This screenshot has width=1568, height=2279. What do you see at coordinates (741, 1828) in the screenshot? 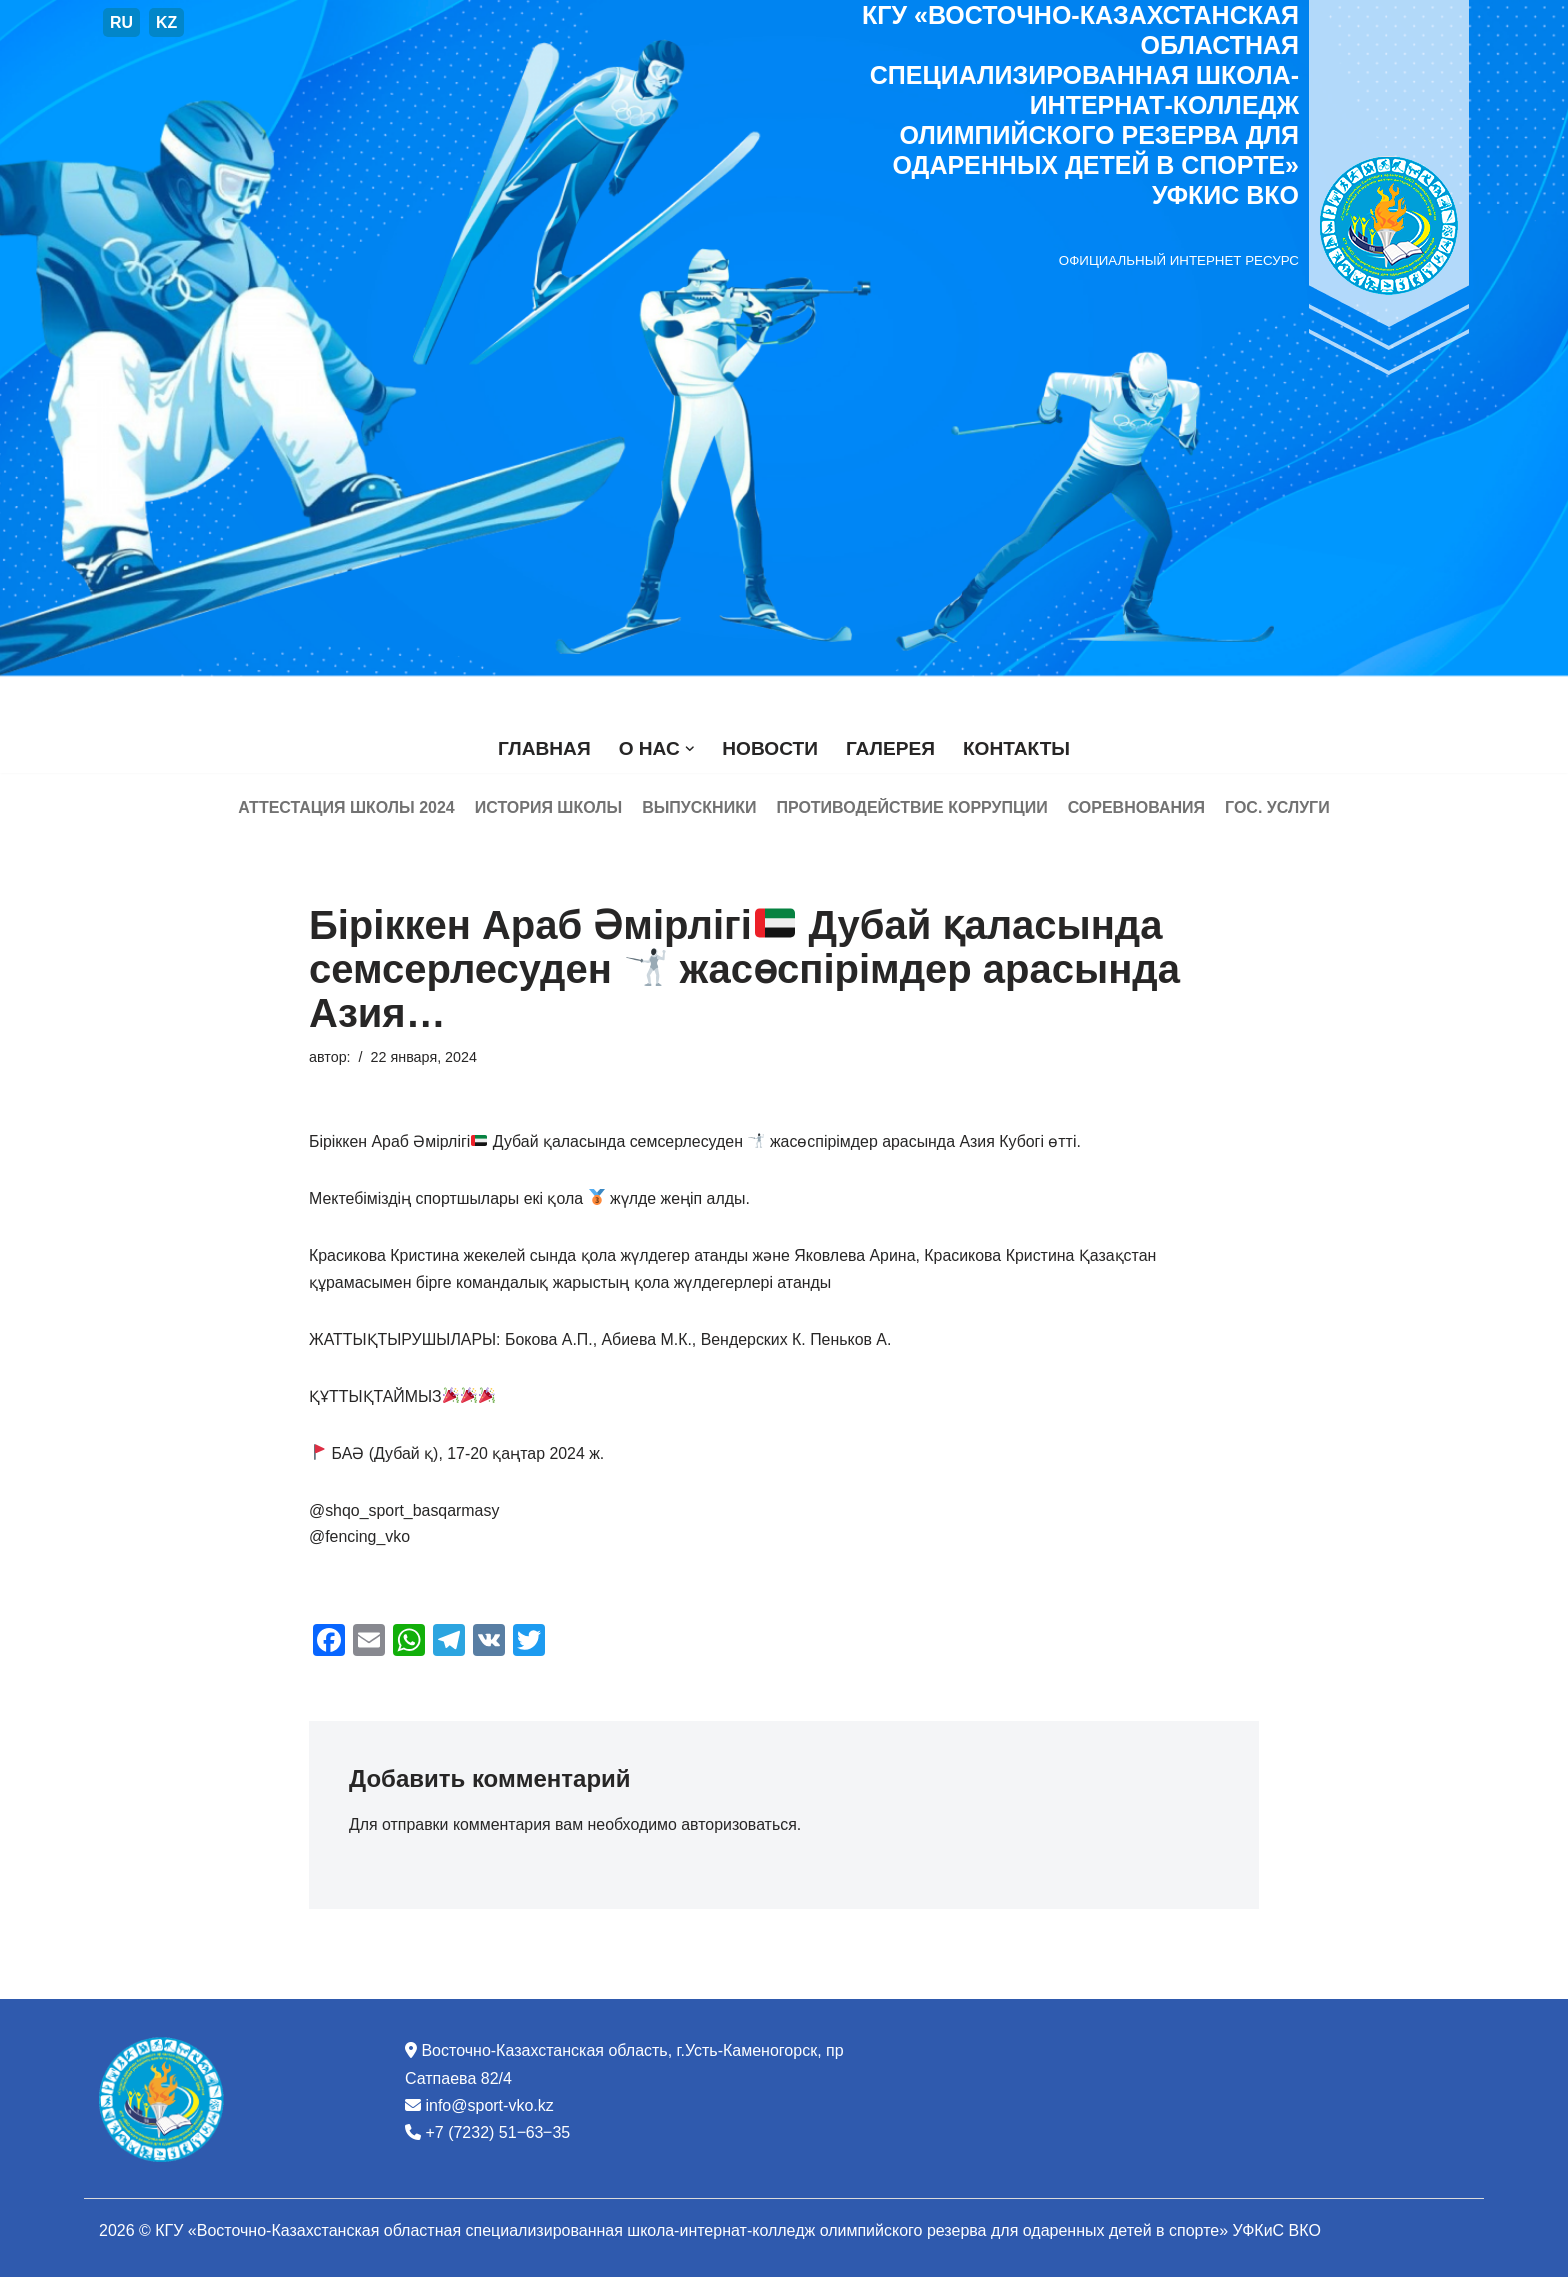
I see `авторизоваться` at bounding box center [741, 1828].